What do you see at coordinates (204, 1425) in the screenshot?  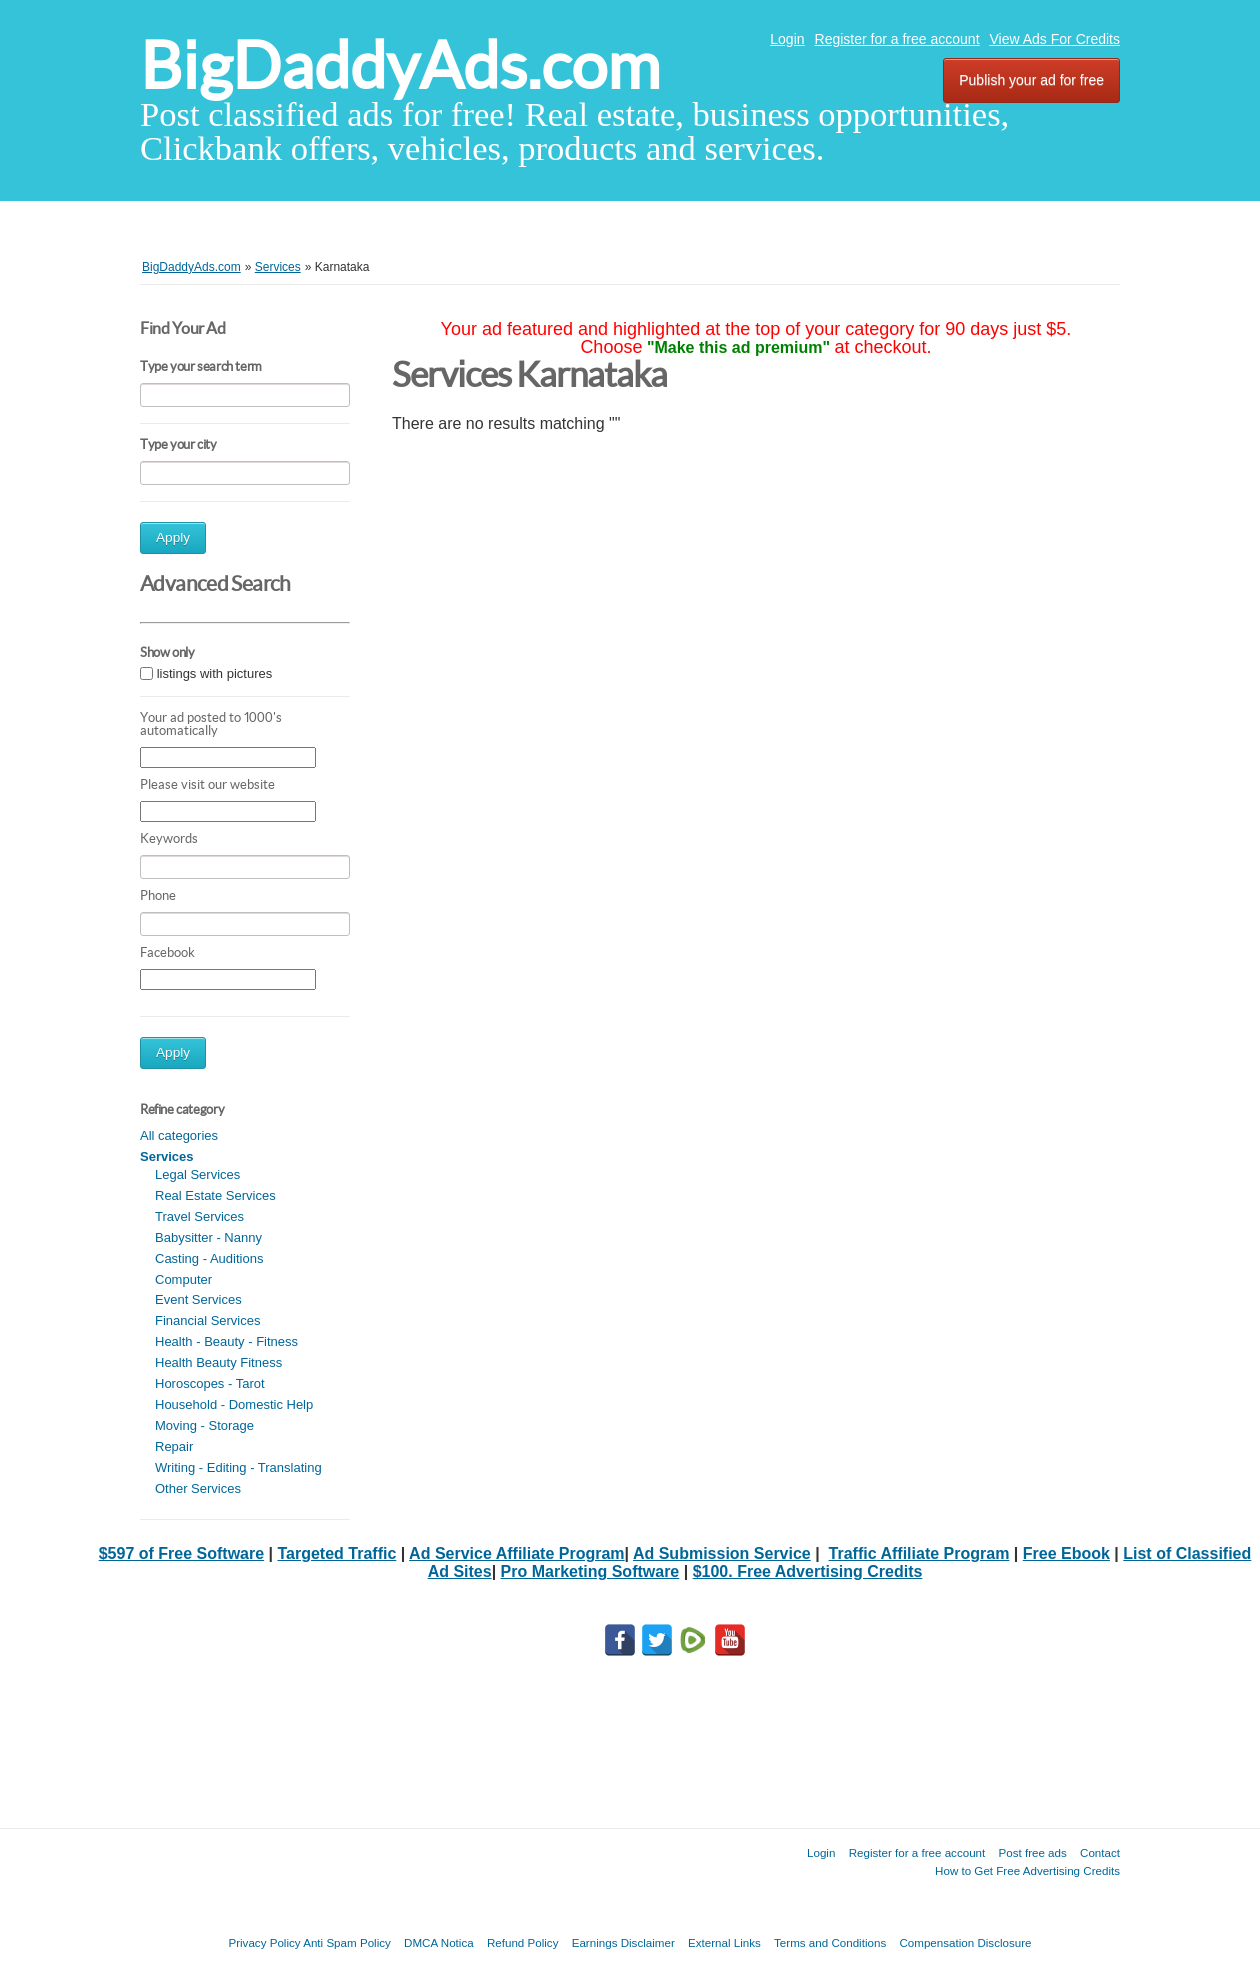 I see `Moving - Storage` at bounding box center [204, 1425].